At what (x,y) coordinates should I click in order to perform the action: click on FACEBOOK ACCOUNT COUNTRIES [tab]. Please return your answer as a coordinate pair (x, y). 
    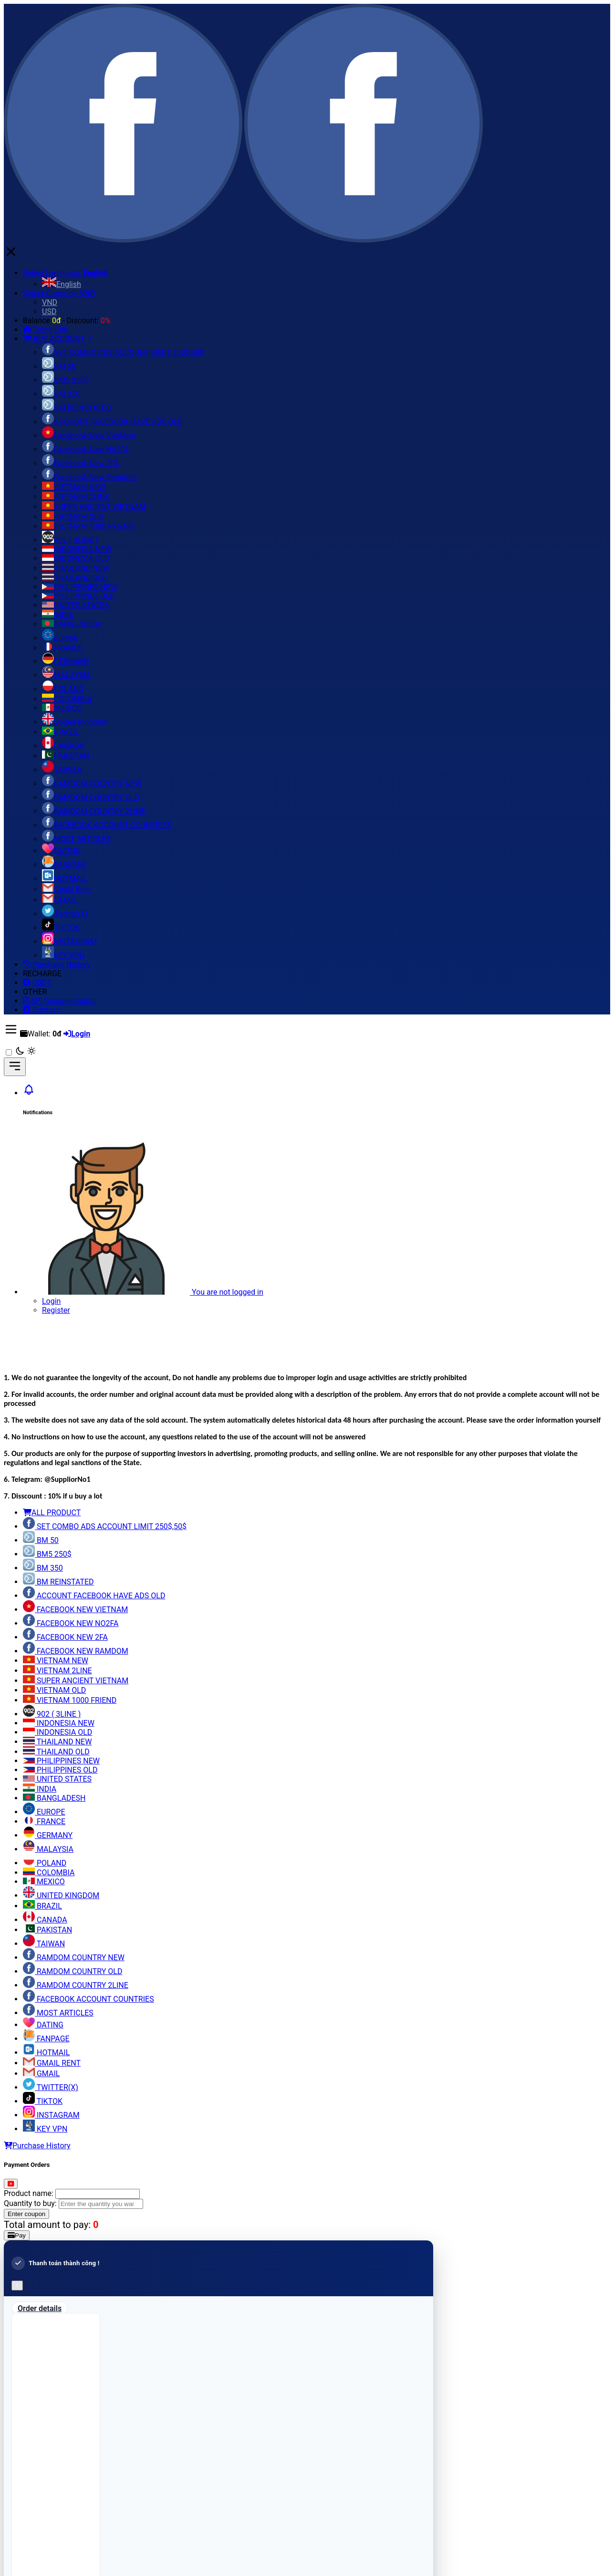
    Looking at the image, I should click on (88, 1999).